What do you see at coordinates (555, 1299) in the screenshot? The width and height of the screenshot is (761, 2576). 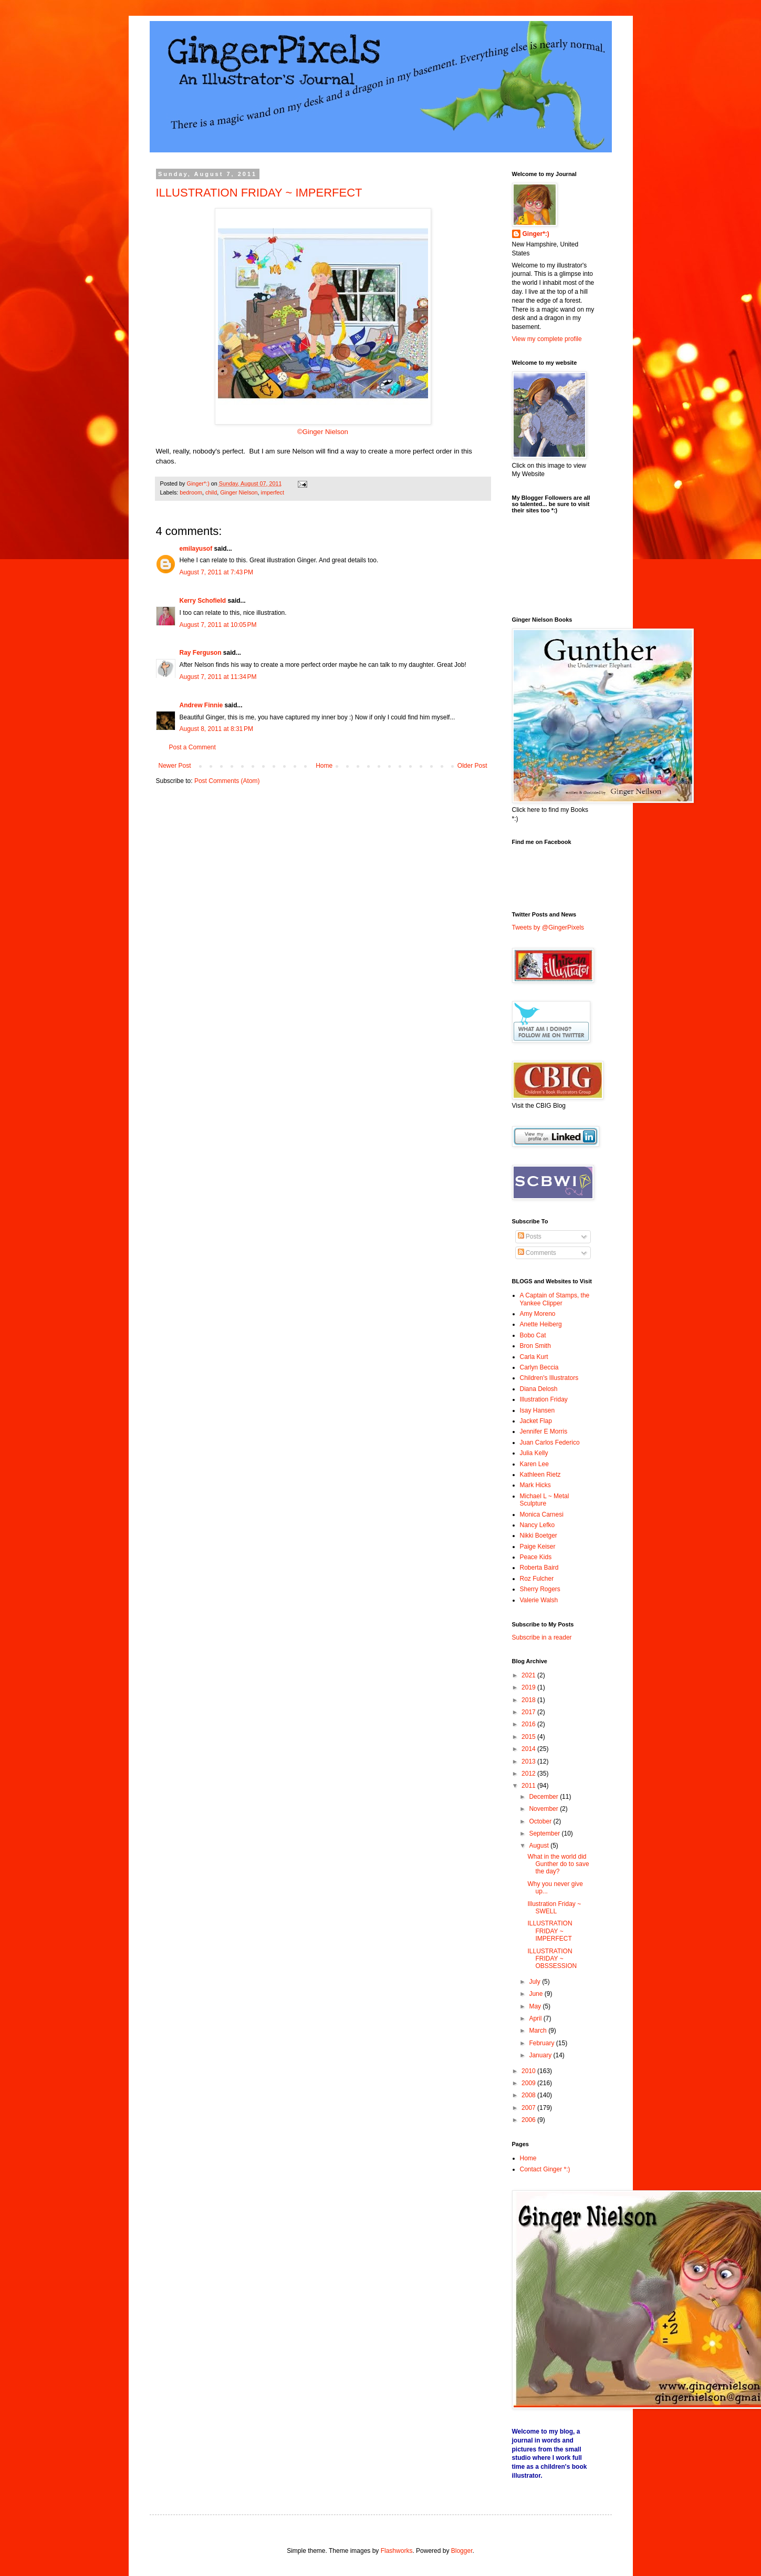 I see `A Captain of Stamps, the Yankee Clipper` at bounding box center [555, 1299].